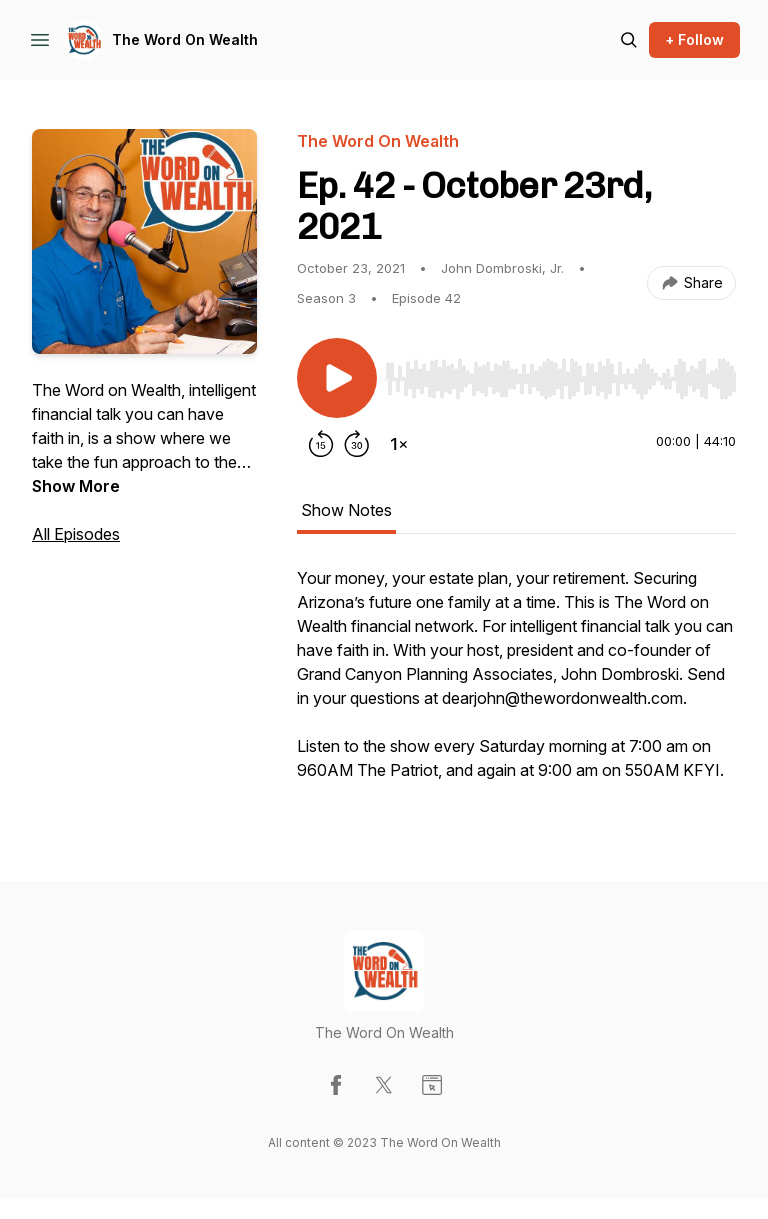 Image resolution: width=768 pixels, height=1219 pixels. Describe the element at coordinates (357, 444) in the screenshot. I see `[Forward 30 seconds]` at that location.